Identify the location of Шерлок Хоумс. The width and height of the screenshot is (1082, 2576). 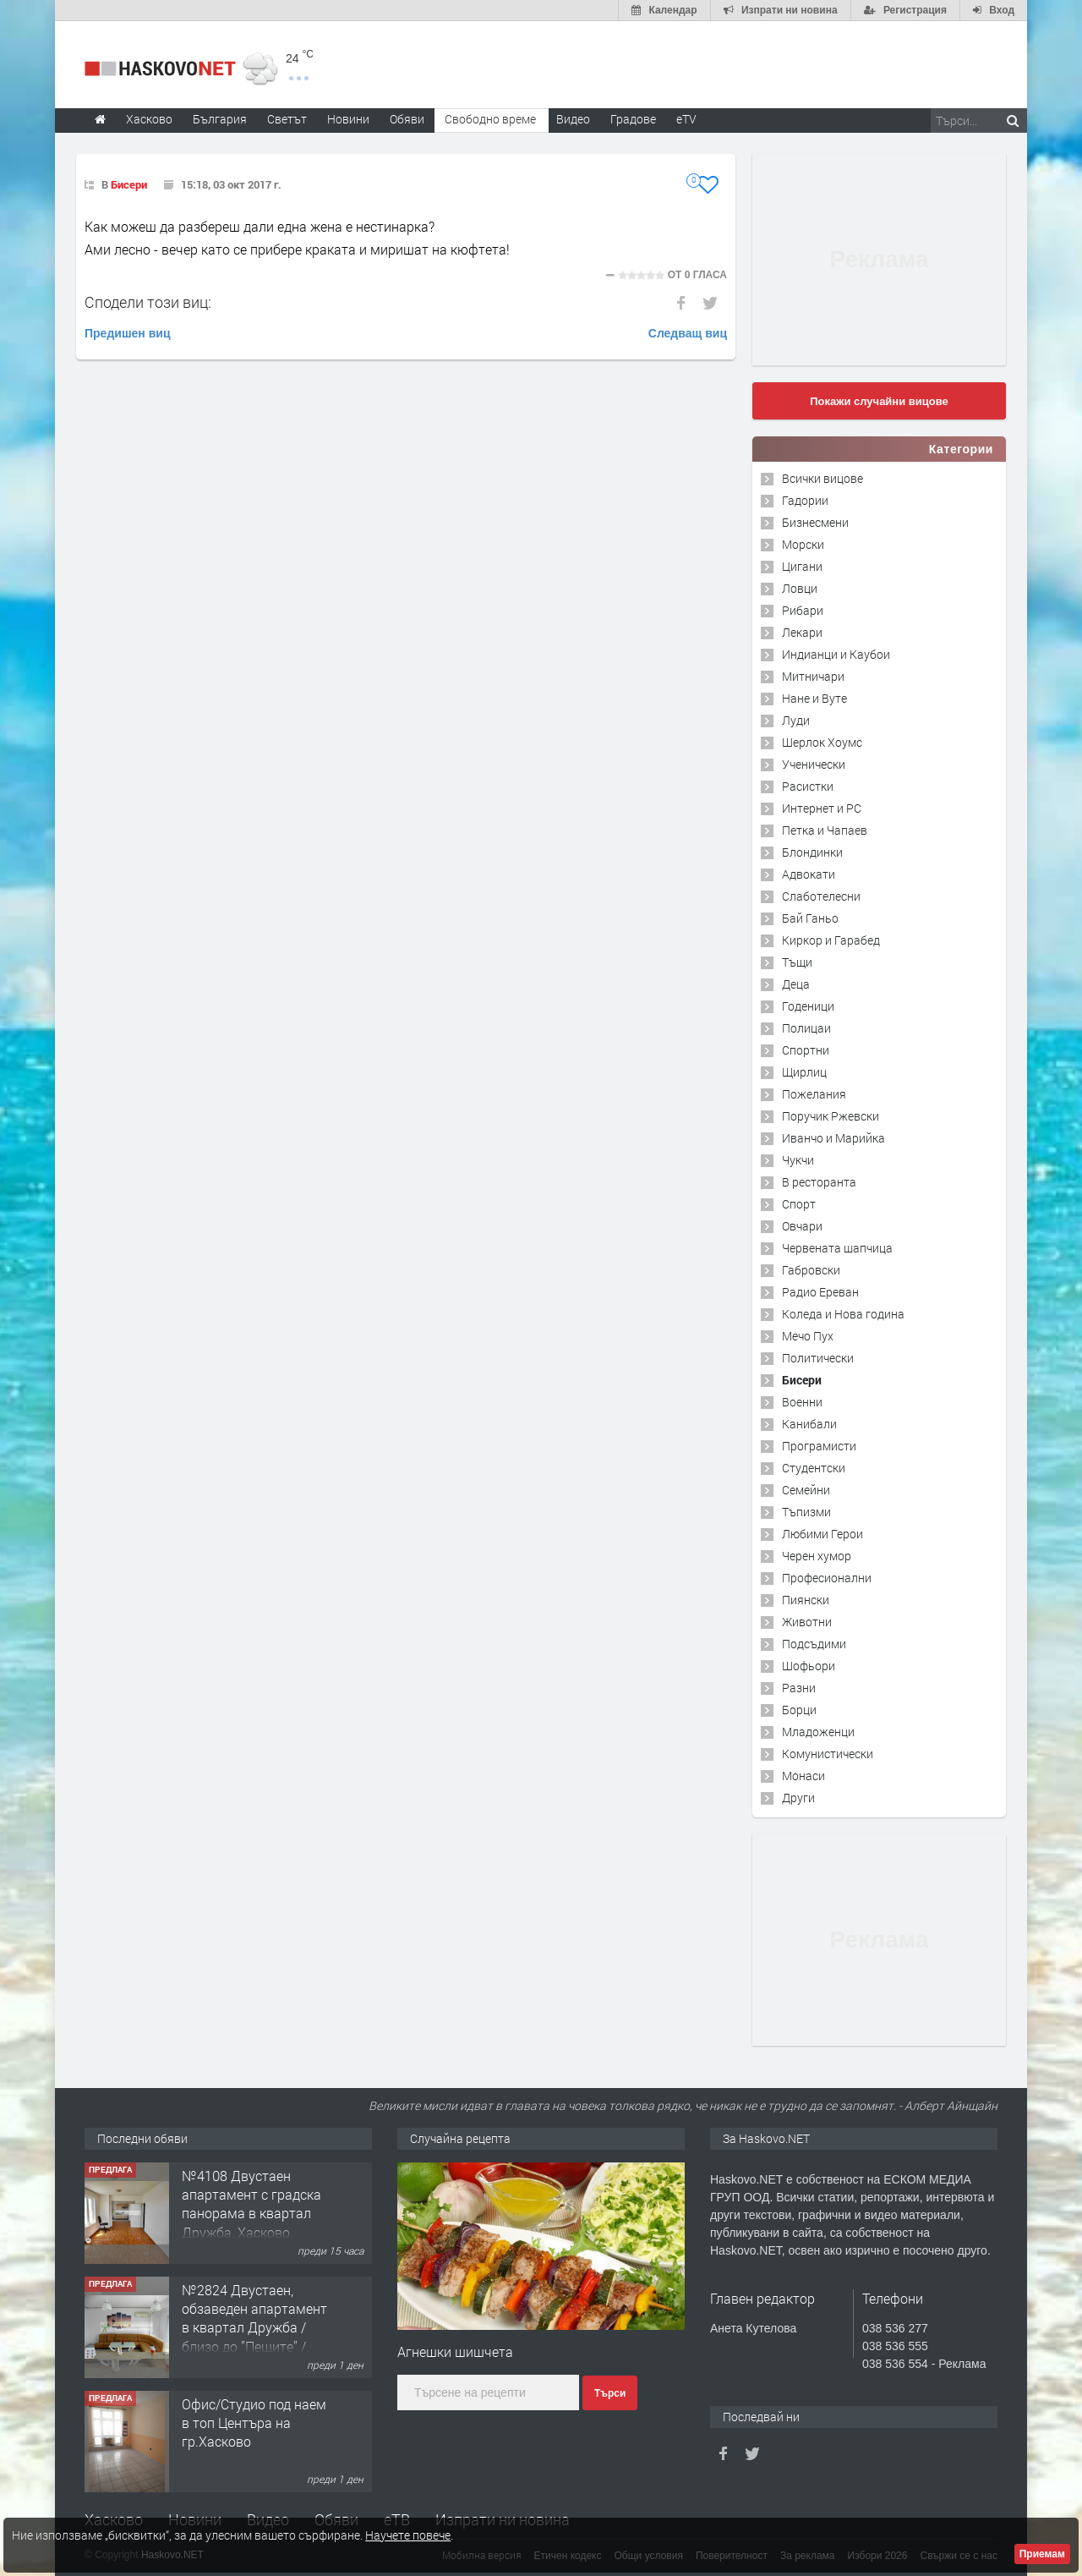
(822, 742).